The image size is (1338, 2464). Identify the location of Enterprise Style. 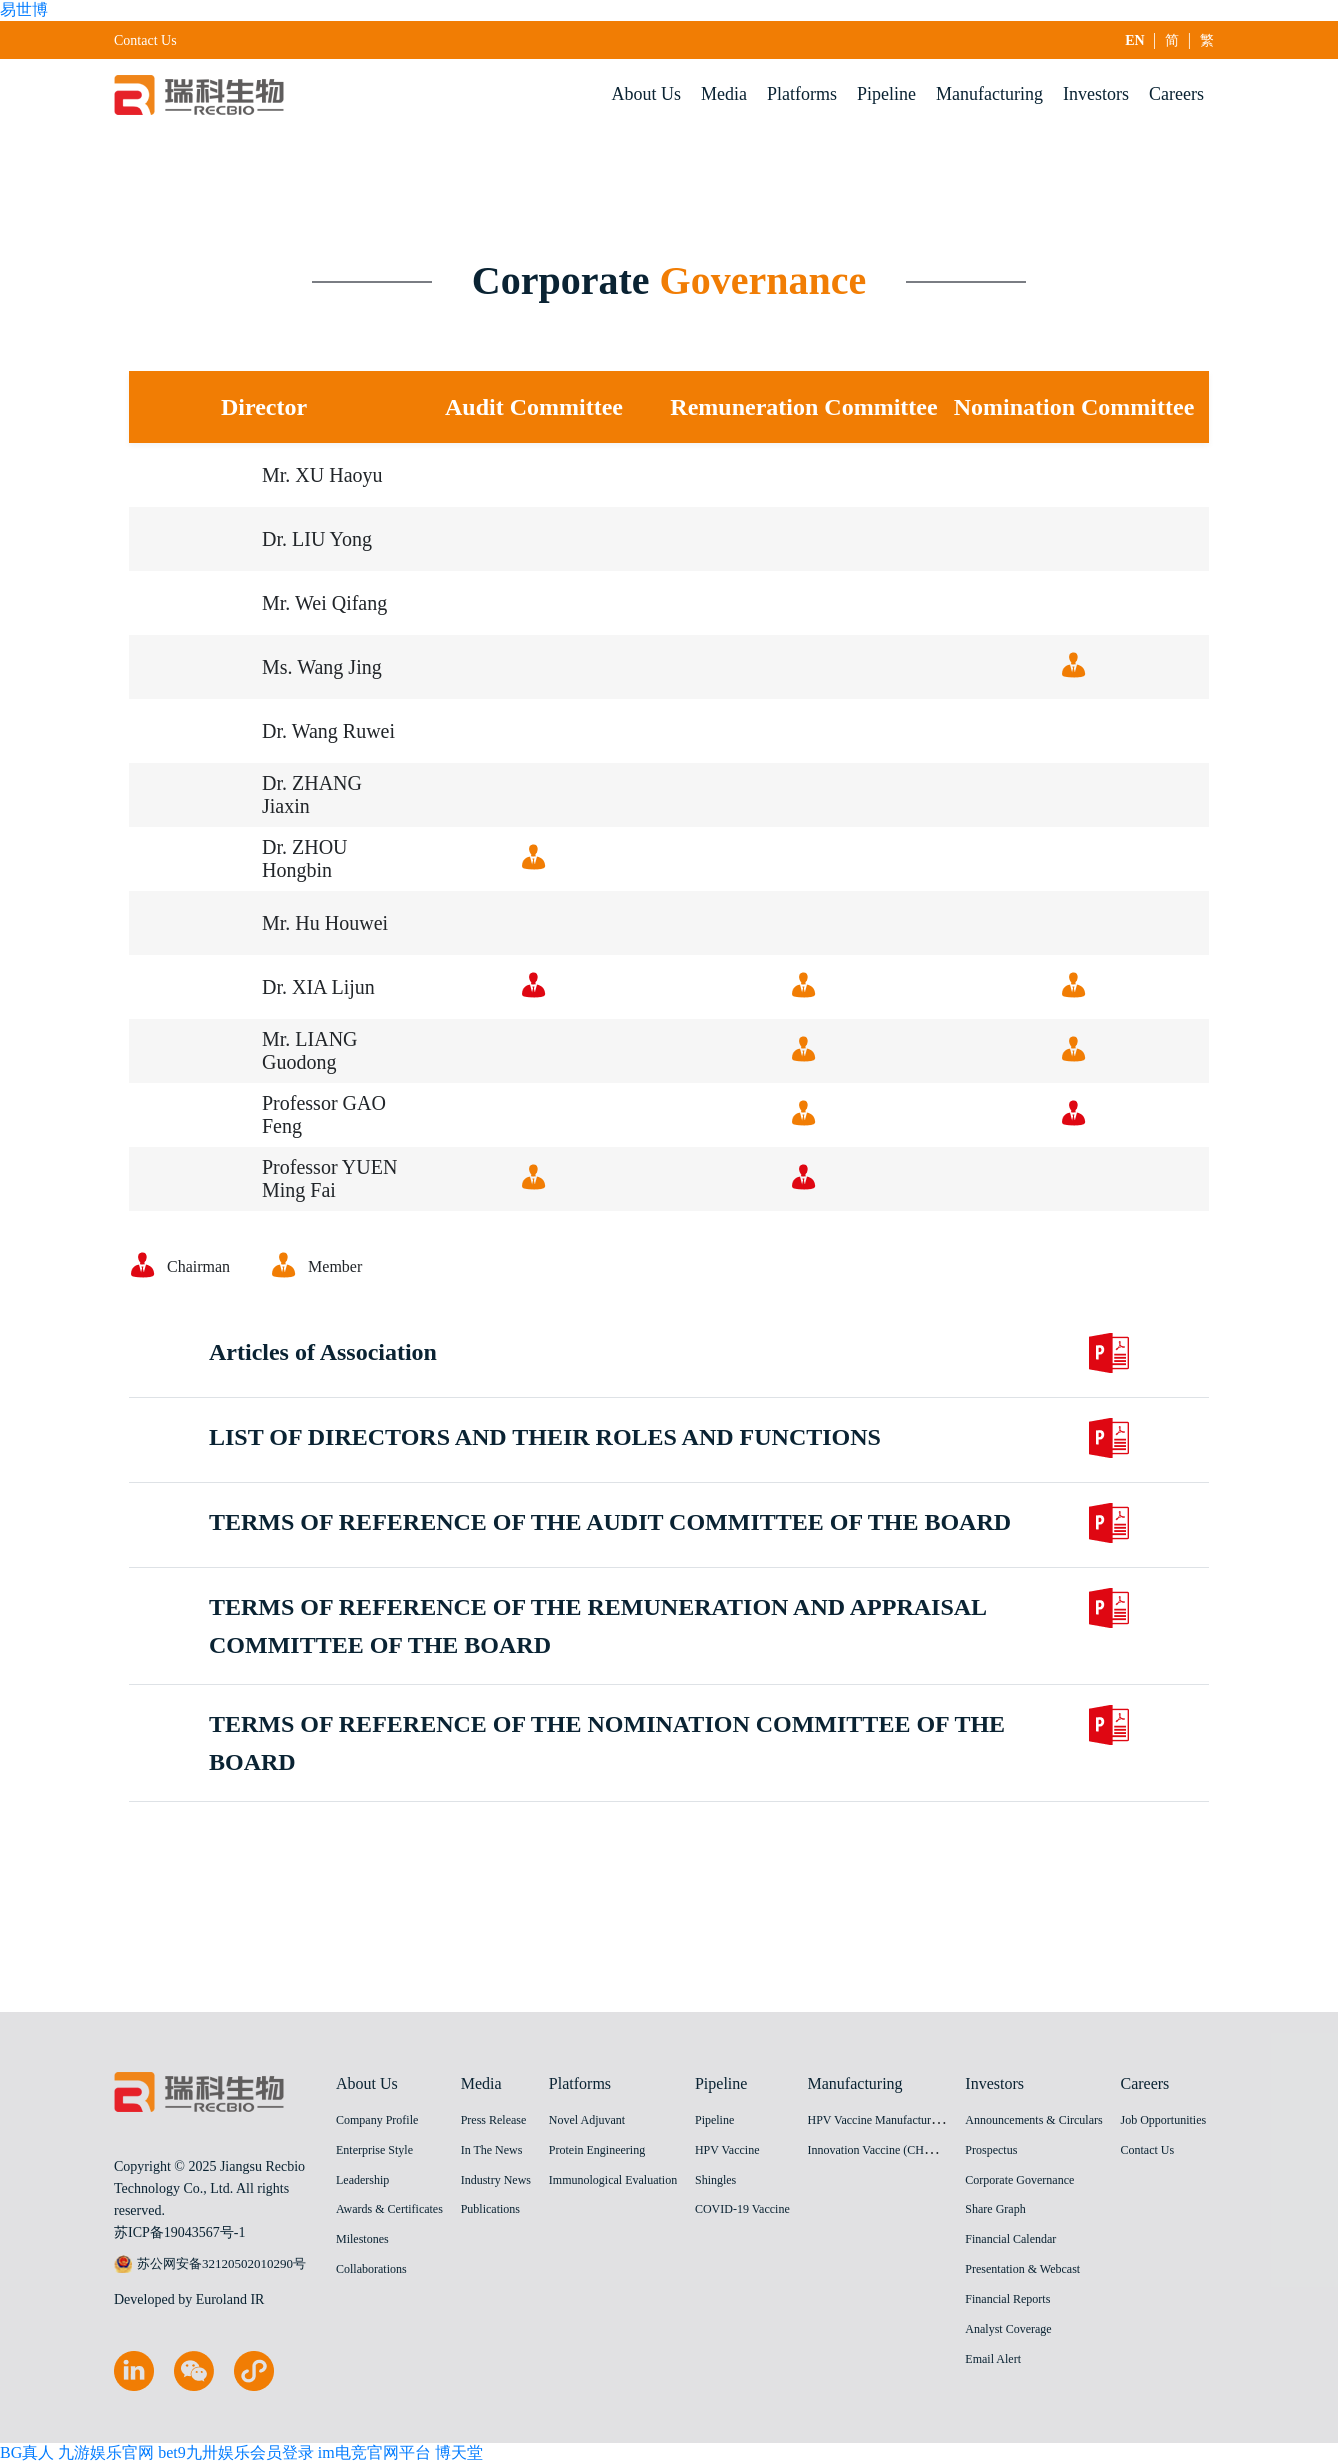
(374, 2150).